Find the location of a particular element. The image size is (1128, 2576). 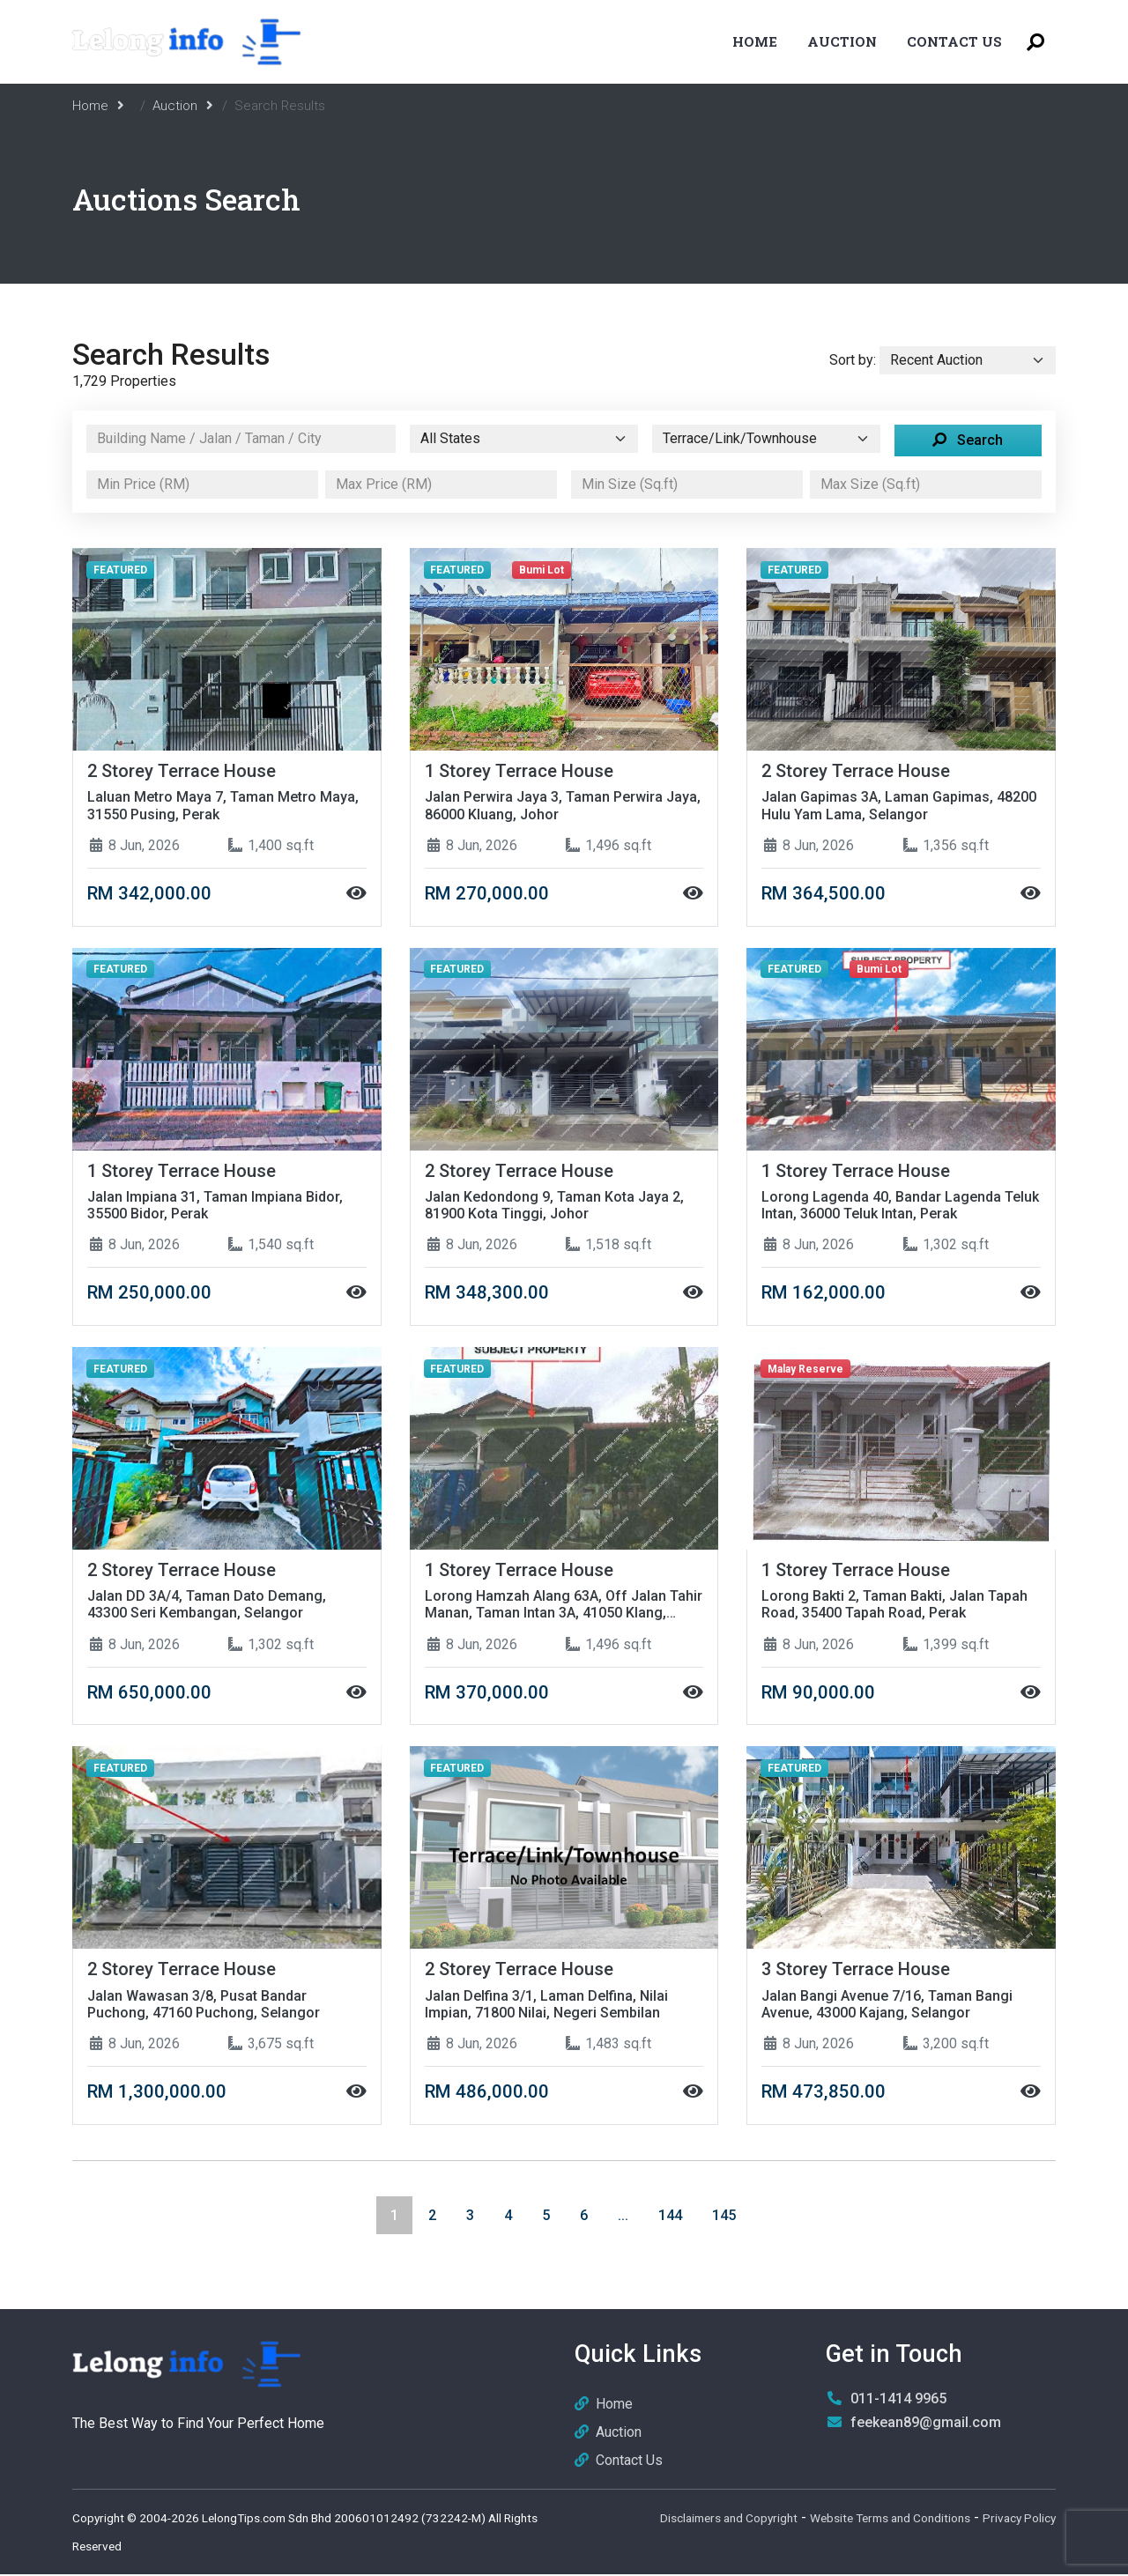

Jalan Gapimas 3A, Laman Gapimas, 48200 Hulu Yam Lama, Selangor is located at coordinates (898, 806).